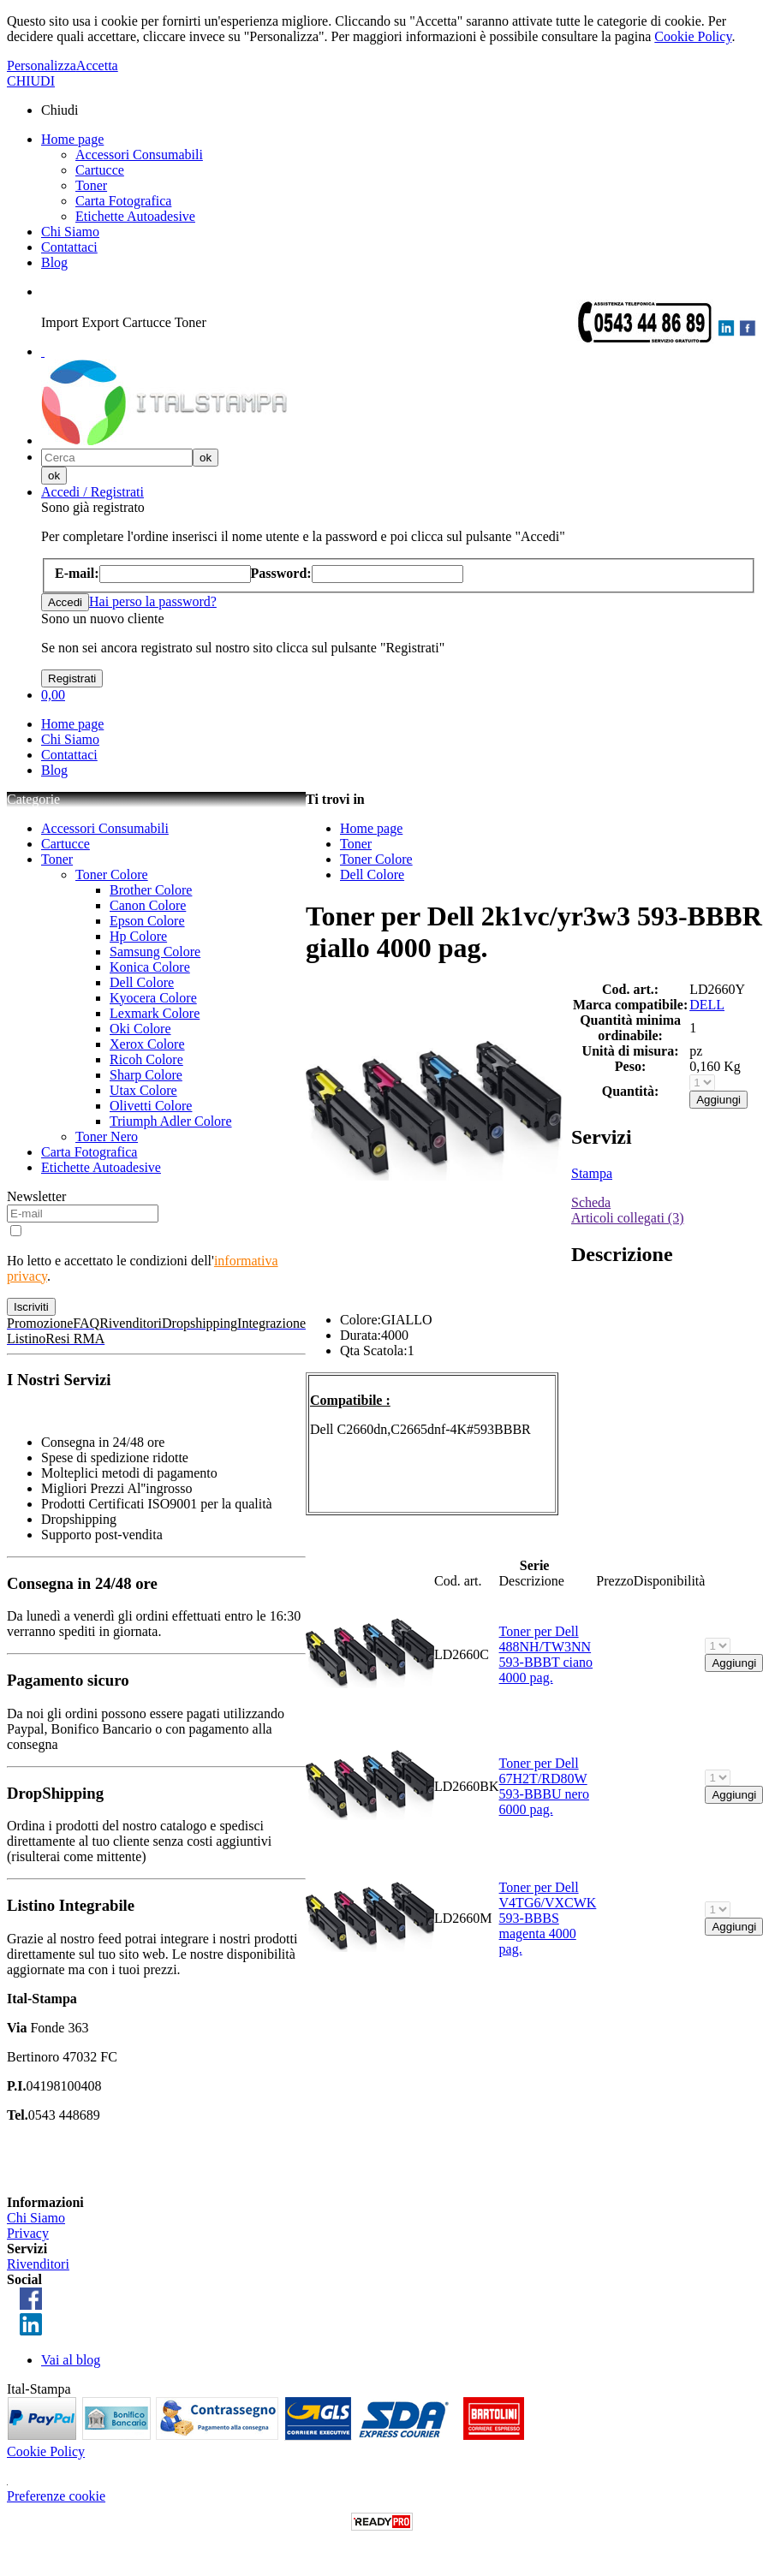  I want to click on Toner per Dell 488NH/TW3NN 593-BBBT ciano 4000 pag., so click(546, 1654).